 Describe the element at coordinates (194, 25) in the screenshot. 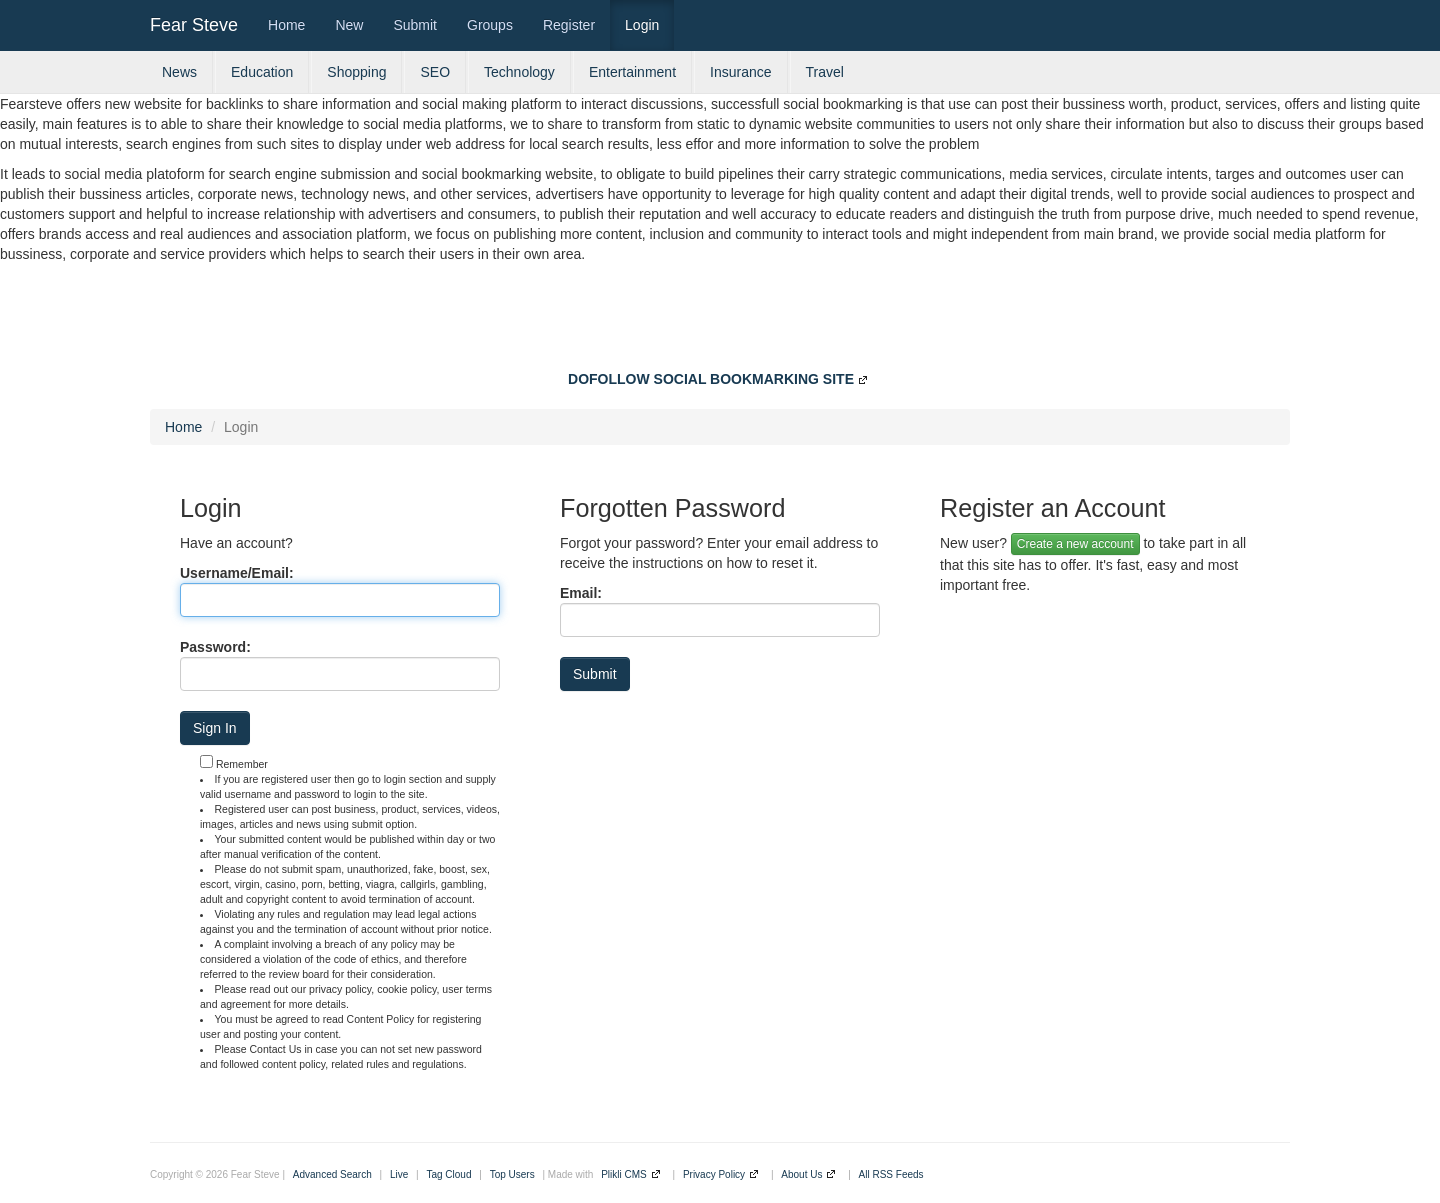

I see `Fear Steve` at that location.